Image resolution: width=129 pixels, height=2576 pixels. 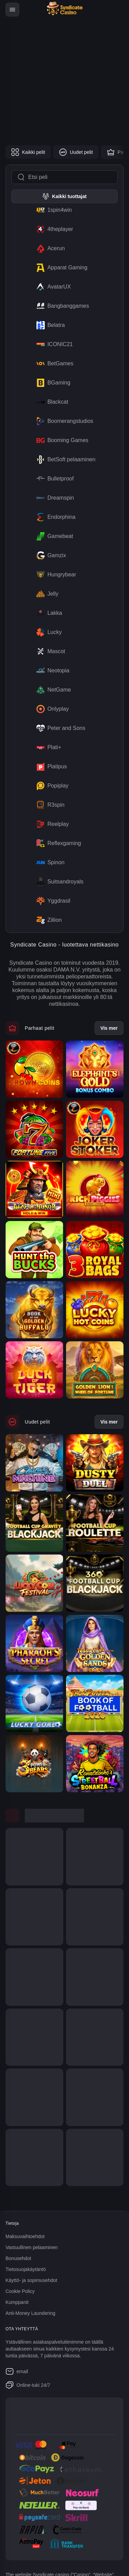 I want to click on Plati+, so click(x=47, y=747).